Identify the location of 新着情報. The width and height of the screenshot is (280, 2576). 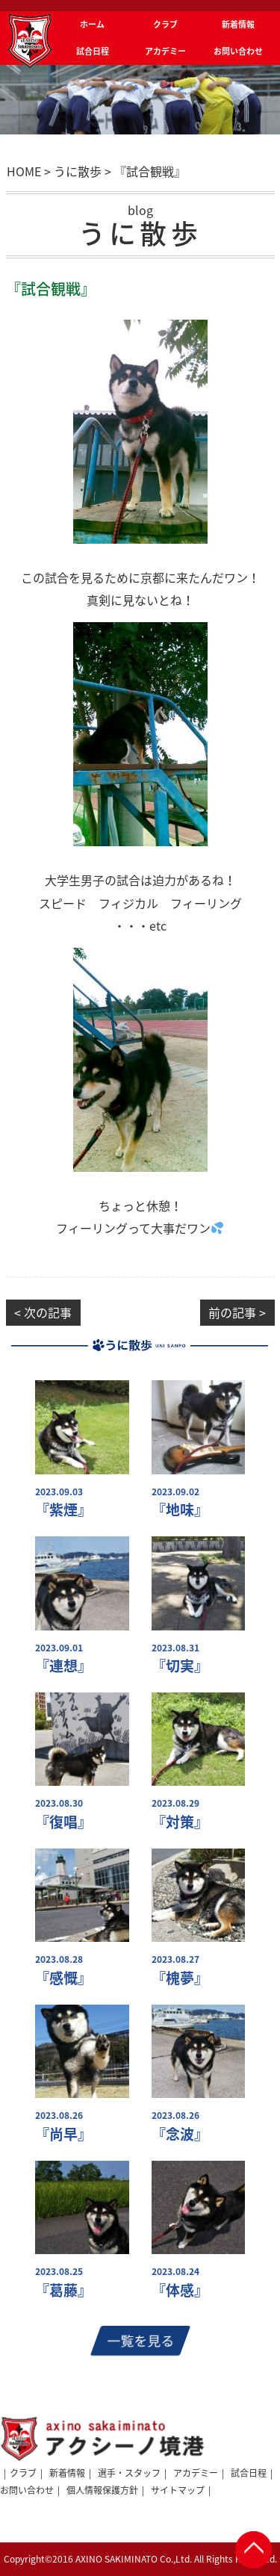
(67, 2473).